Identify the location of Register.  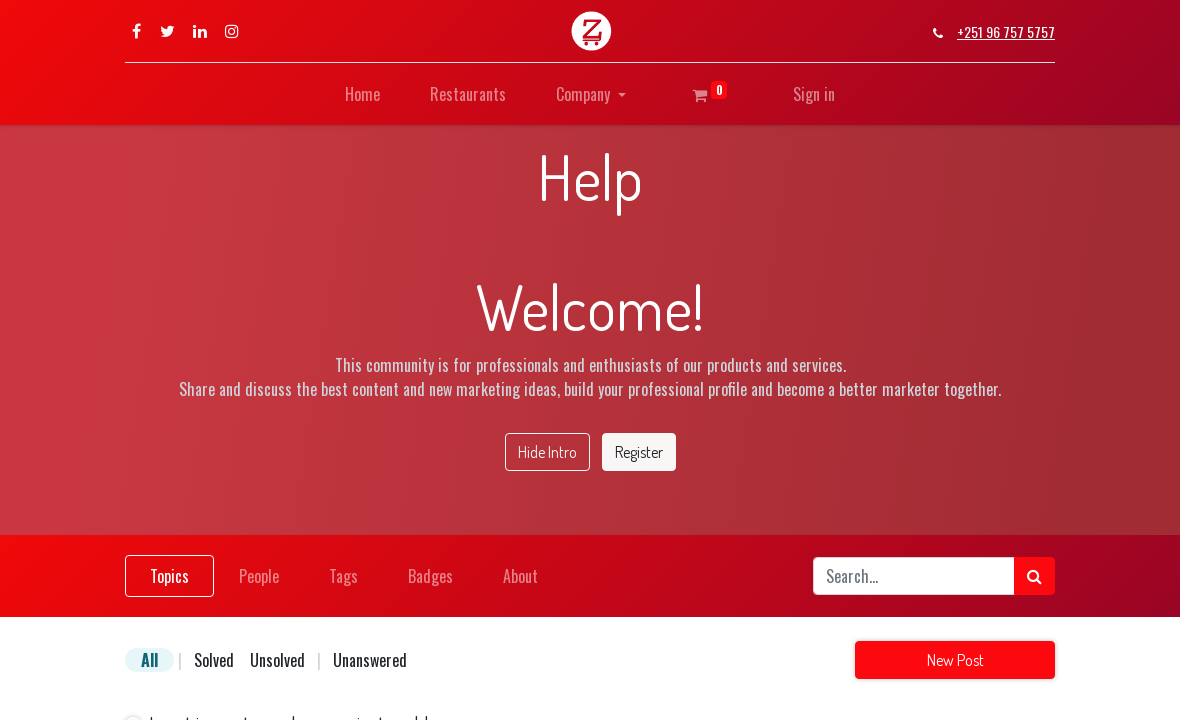
(639, 452).